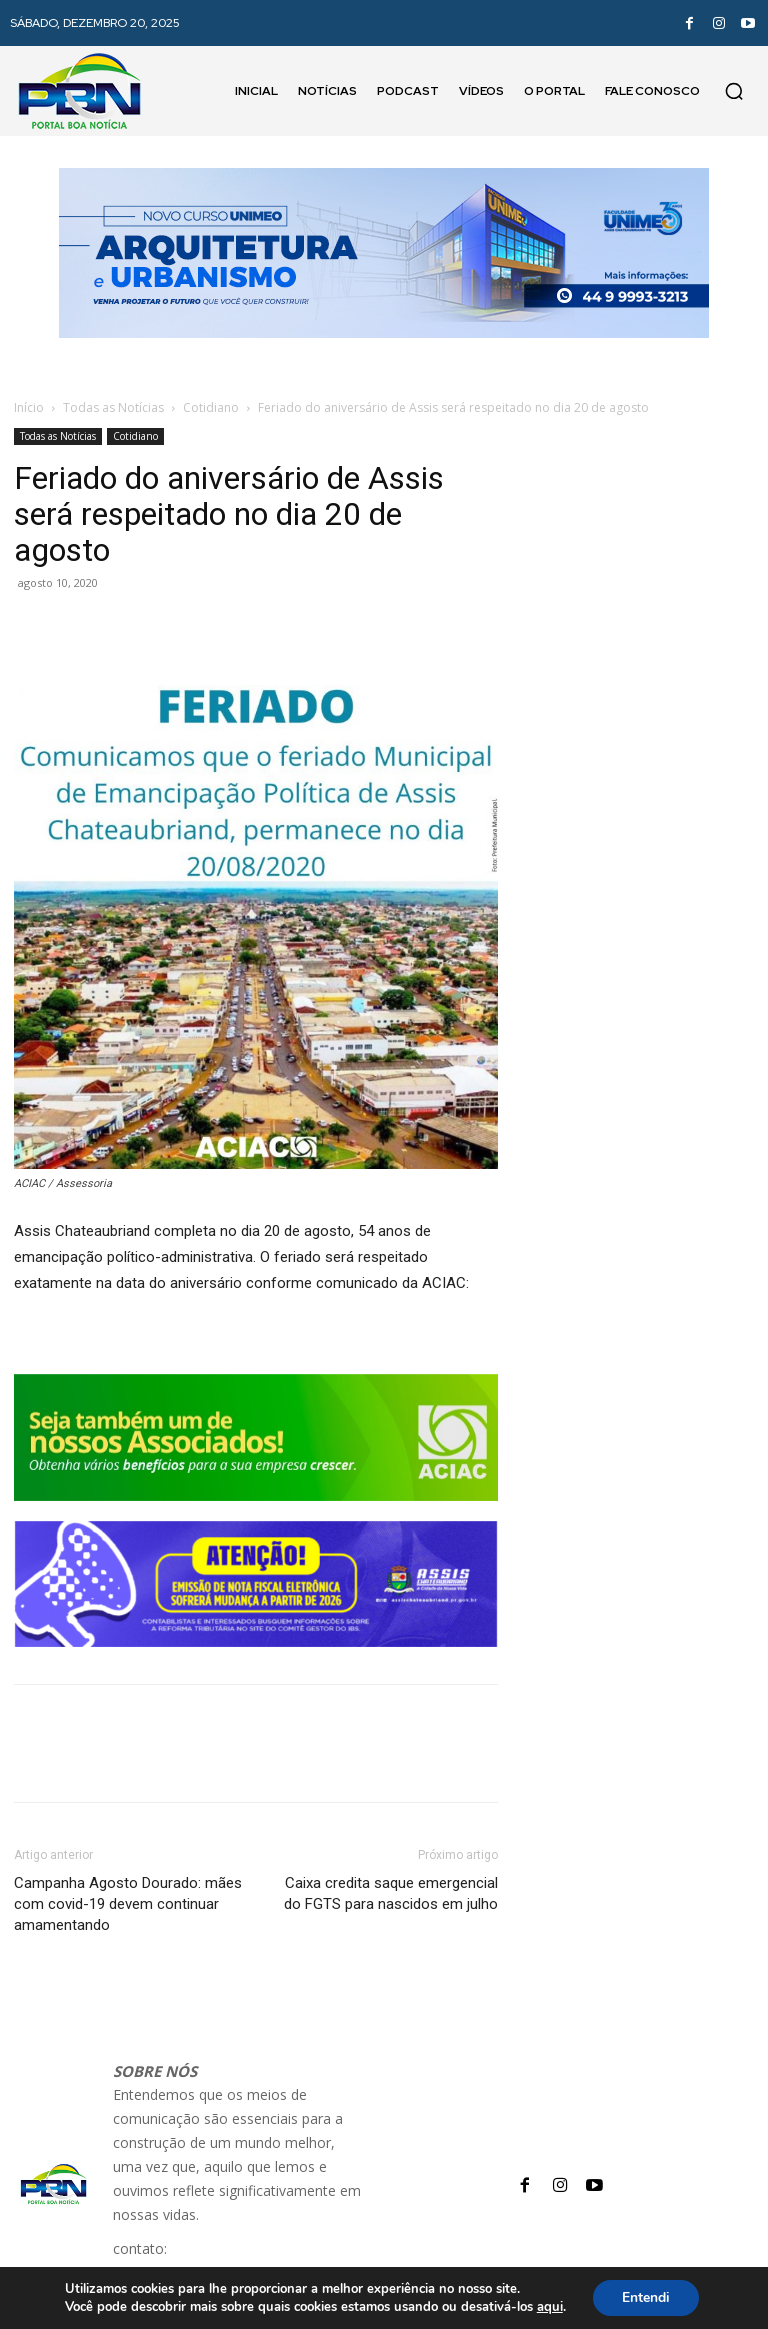 Image resolution: width=768 pixels, height=2329 pixels. I want to click on Início, so click(29, 407).